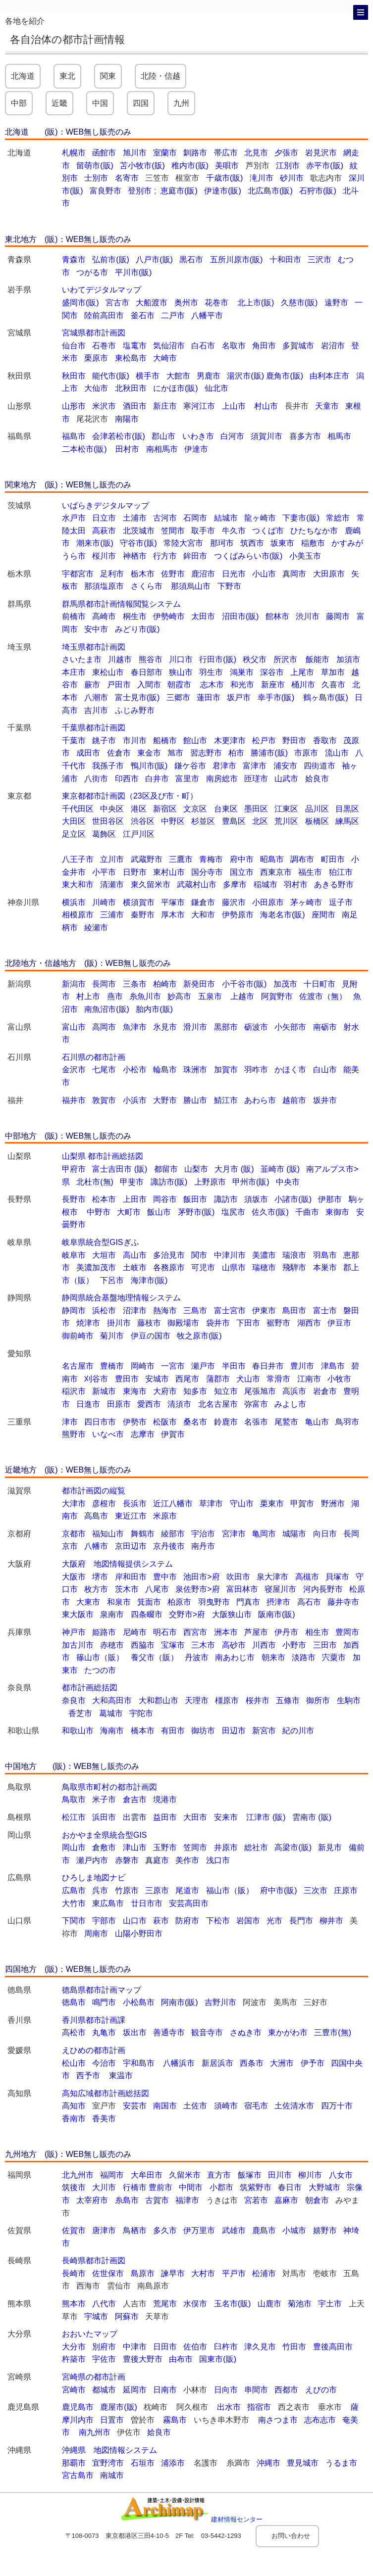  What do you see at coordinates (269, 753) in the screenshot?
I see `勝浦市(販)` at bounding box center [269, 753].